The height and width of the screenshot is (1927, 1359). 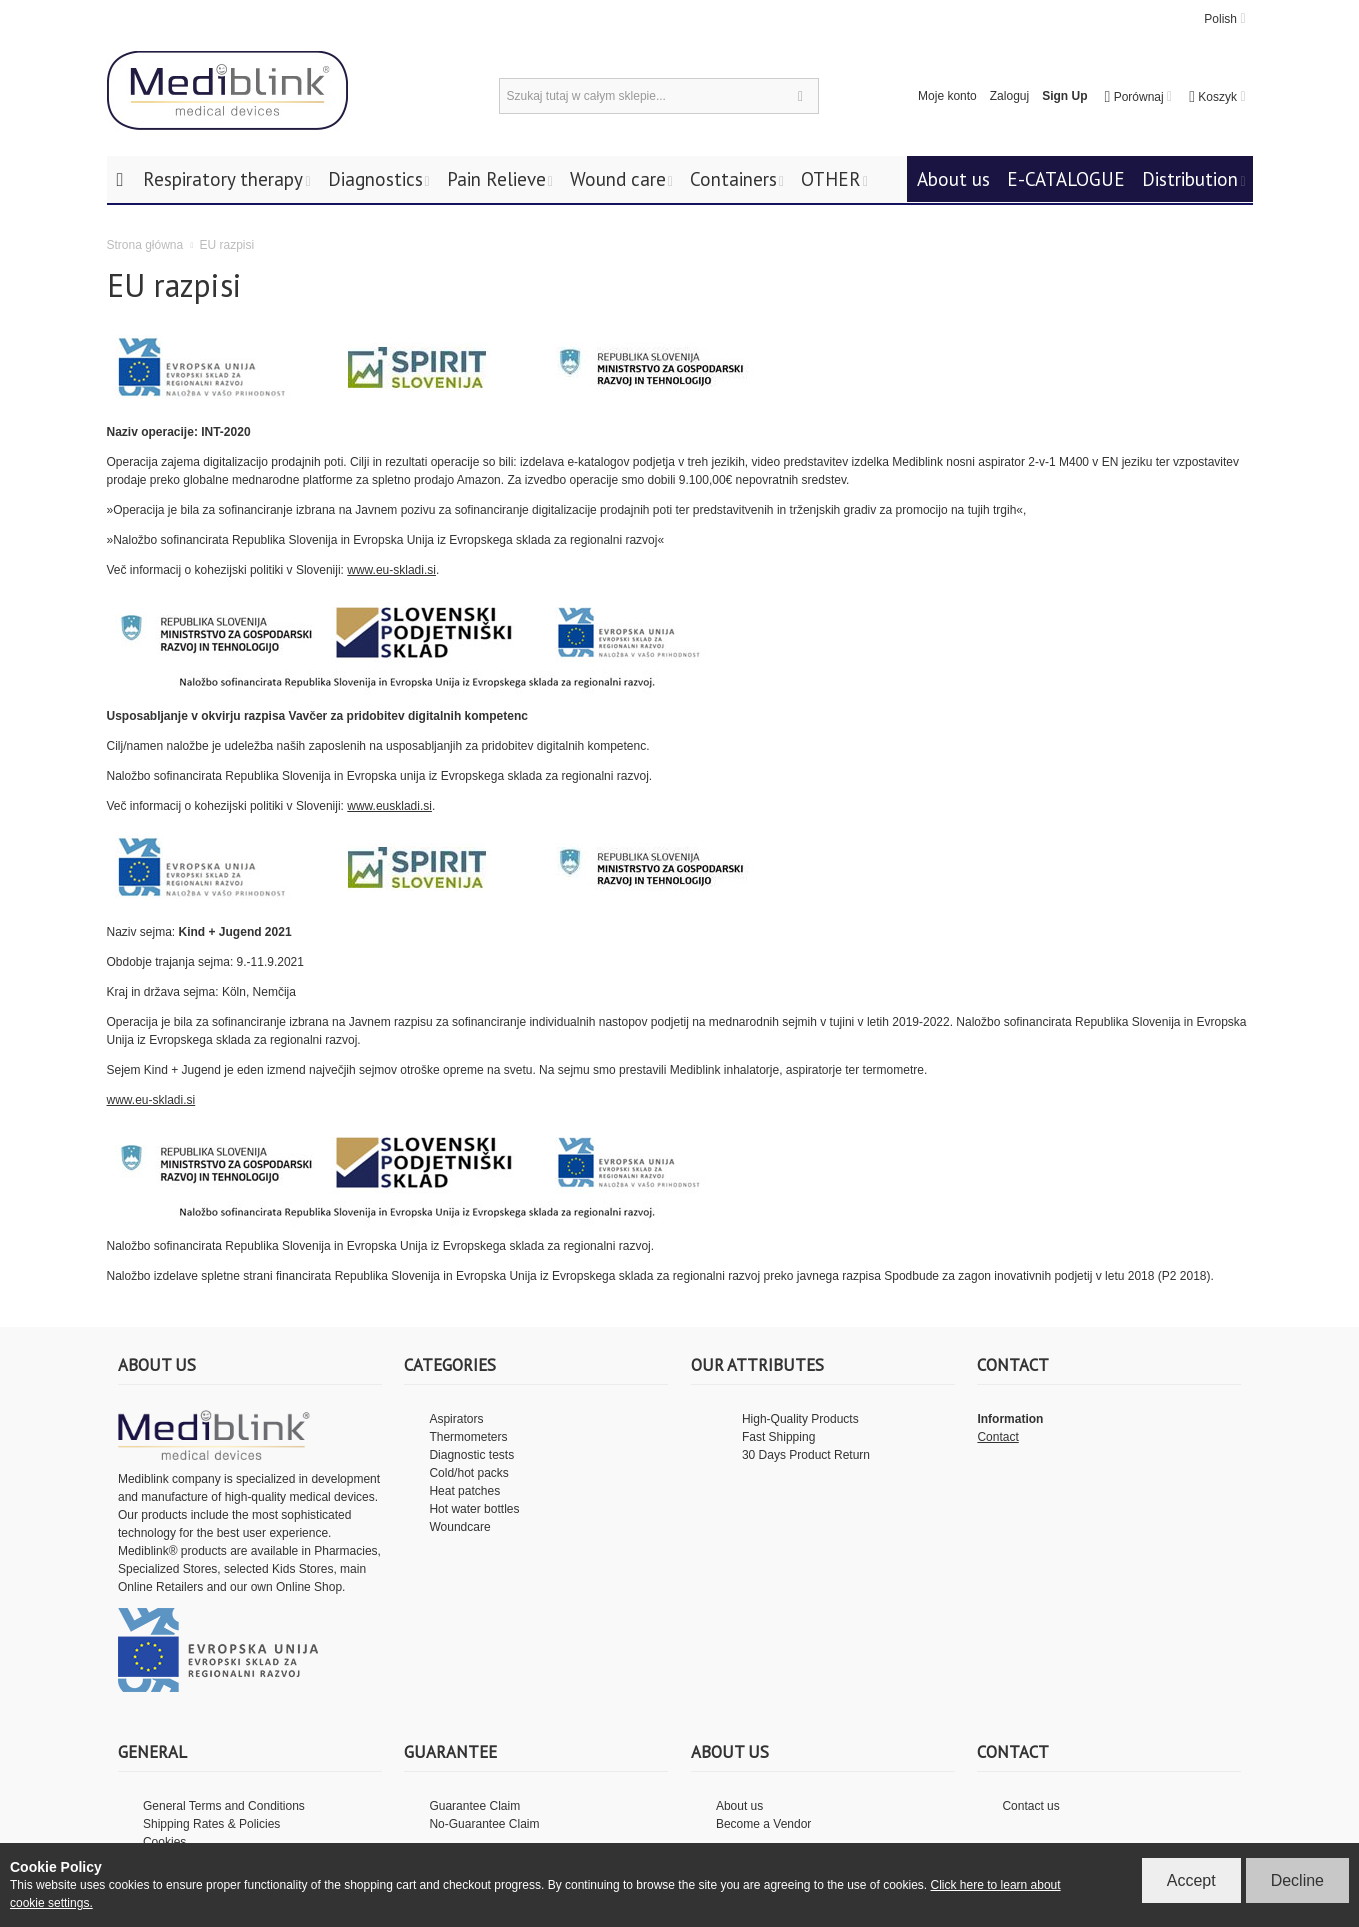 I want to click on Heat patches, so click(x=464, y=1491).